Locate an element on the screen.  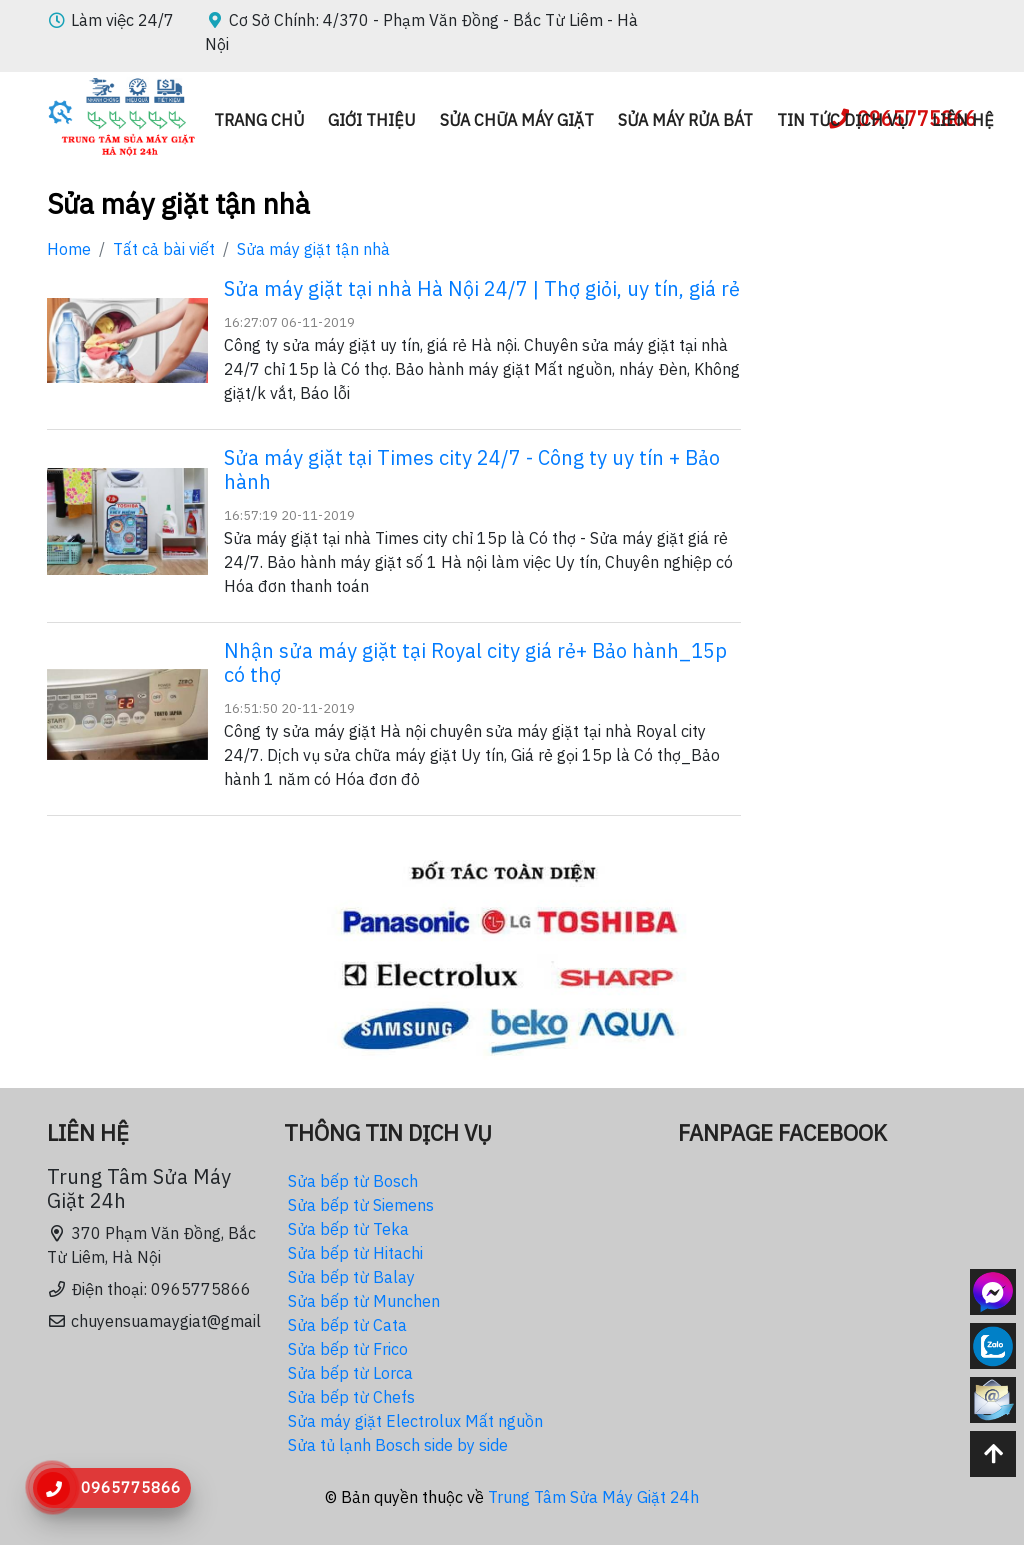
Sửa bếp từ Chefs is located at coordinates (351, 1397).